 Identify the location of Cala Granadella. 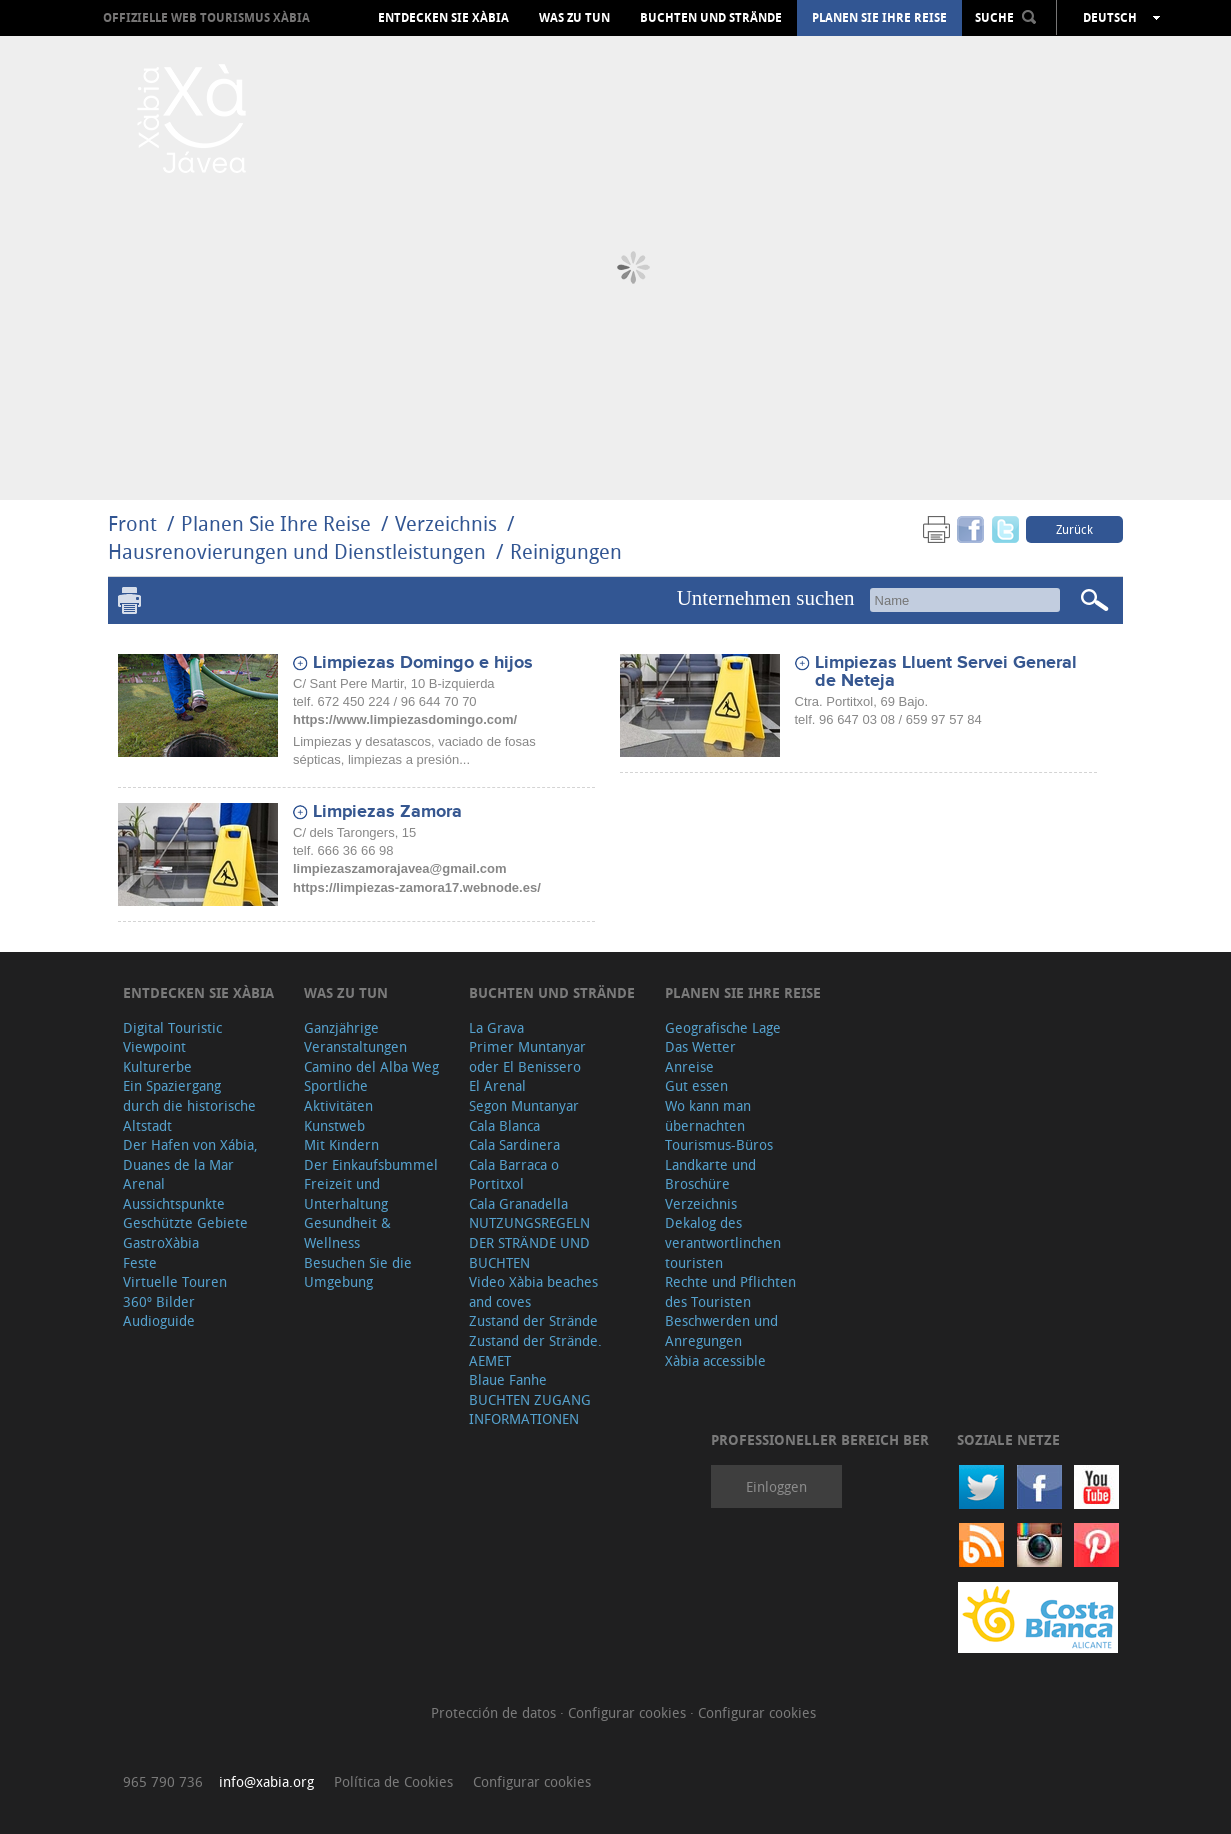
(518, 1203).